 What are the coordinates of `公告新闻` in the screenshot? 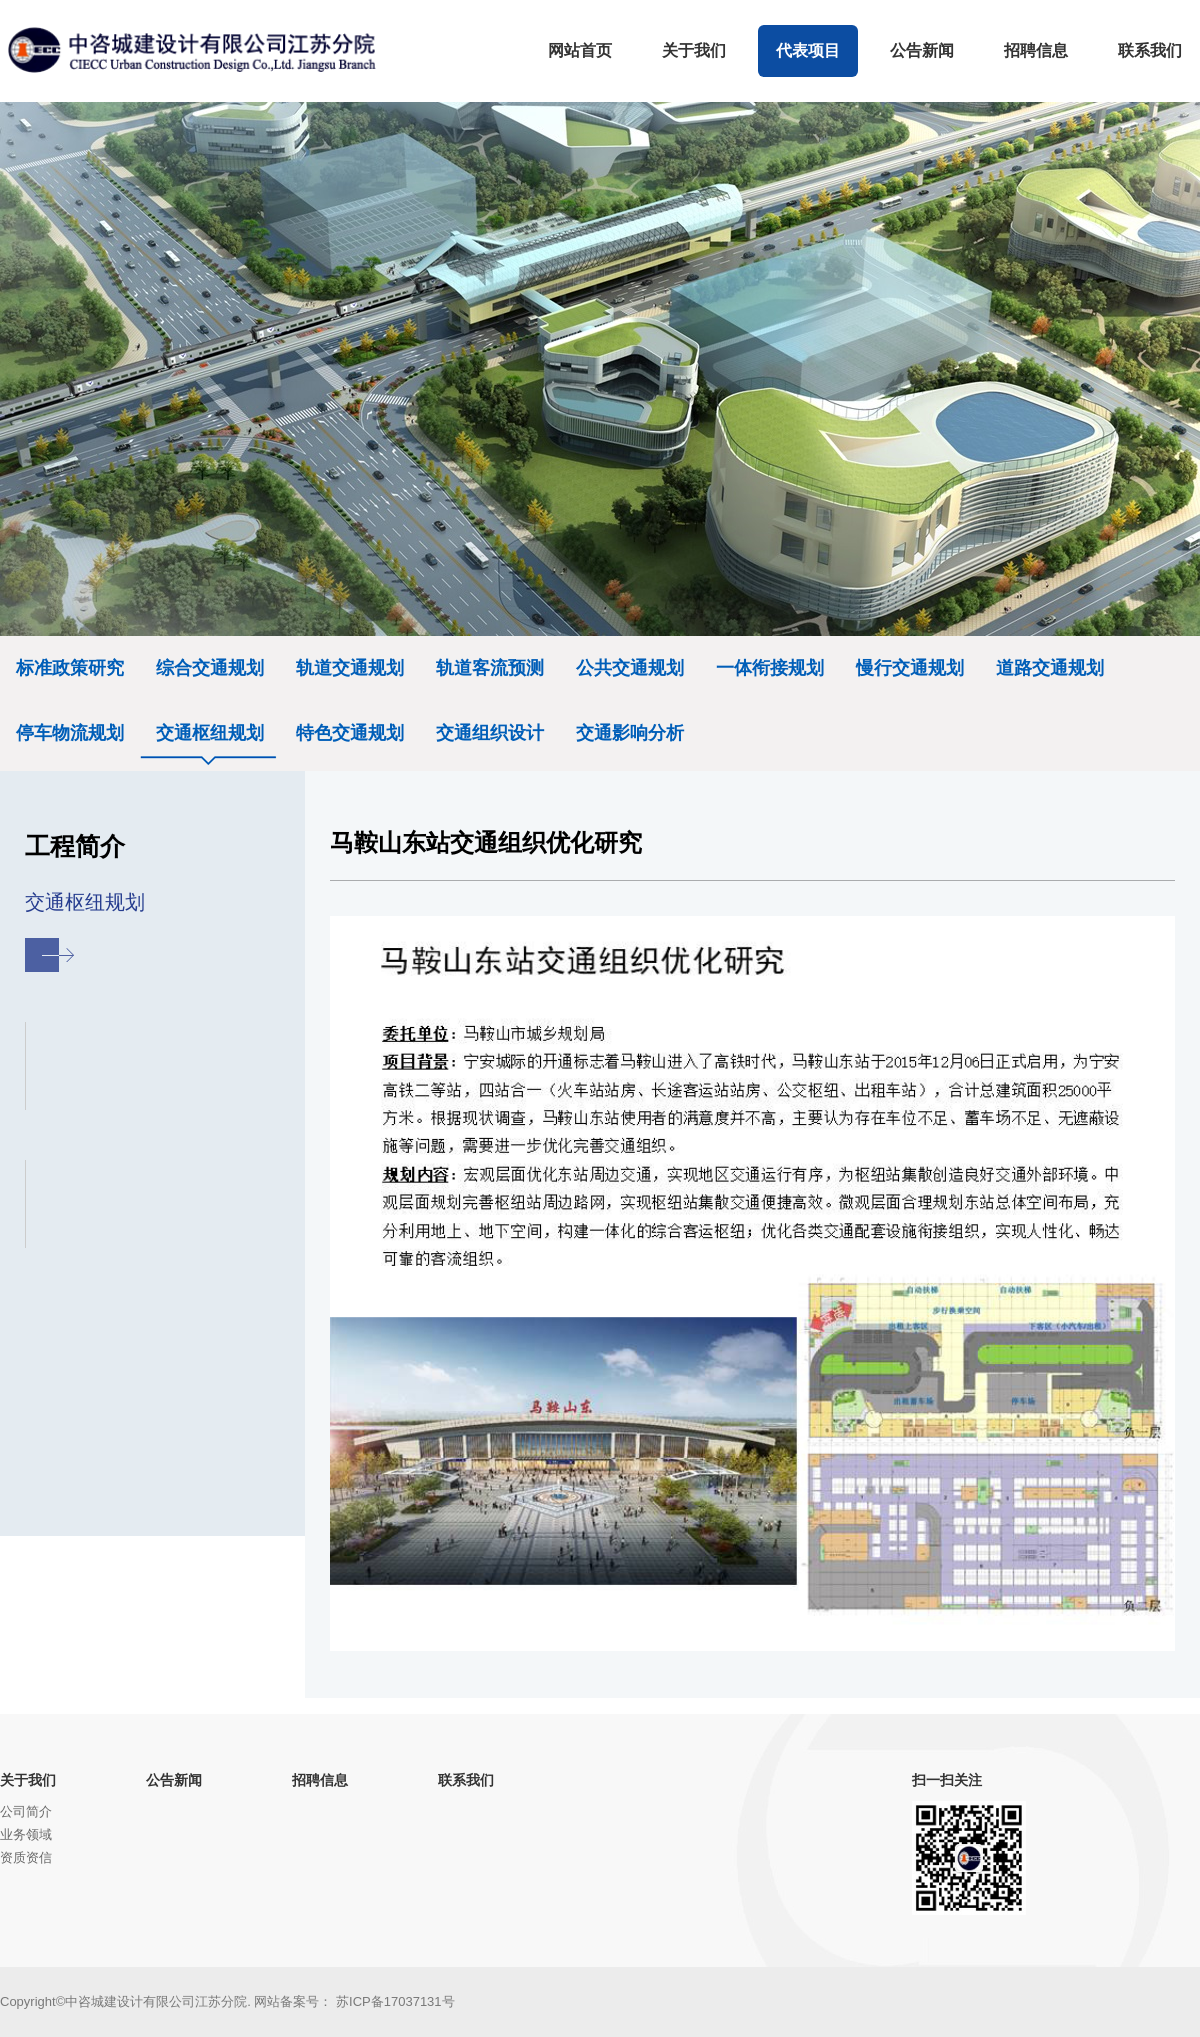 It's located at (174, 1780).